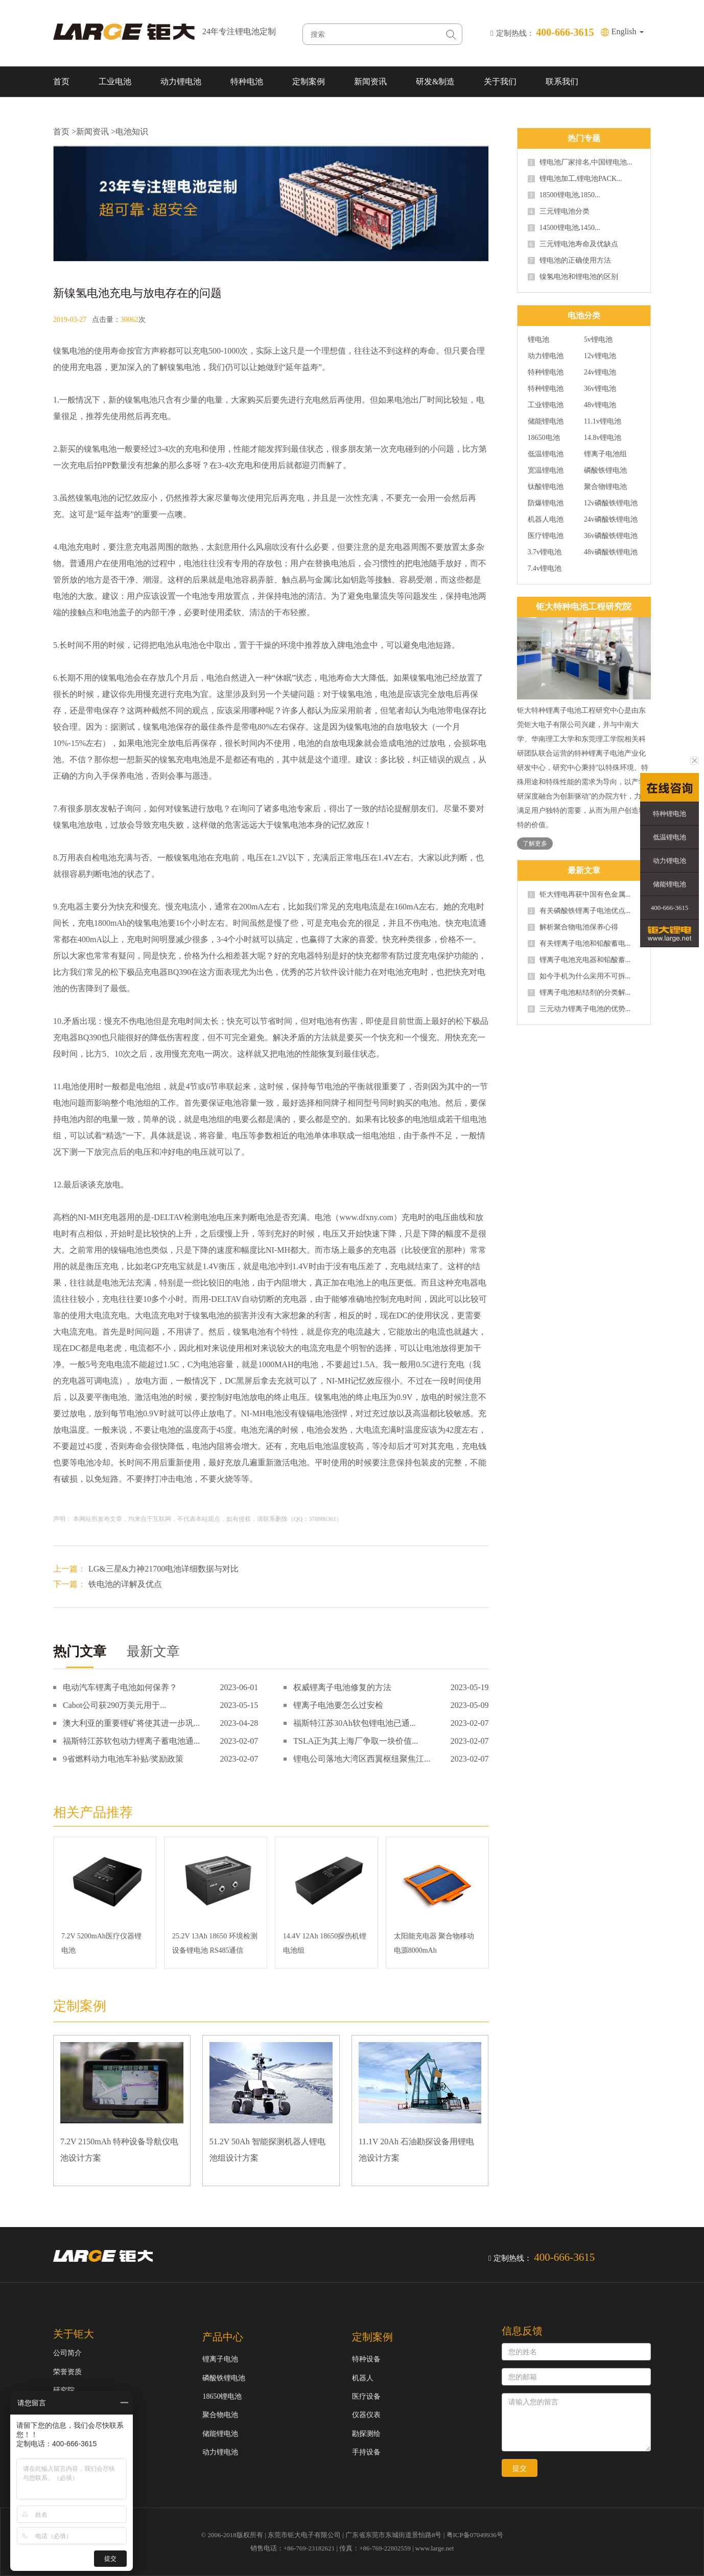  What do you see at coordinates (575, 178) in the screenshot?
I see `锂电池加工,锂电池PACK...` at bounding box center [575, 178].